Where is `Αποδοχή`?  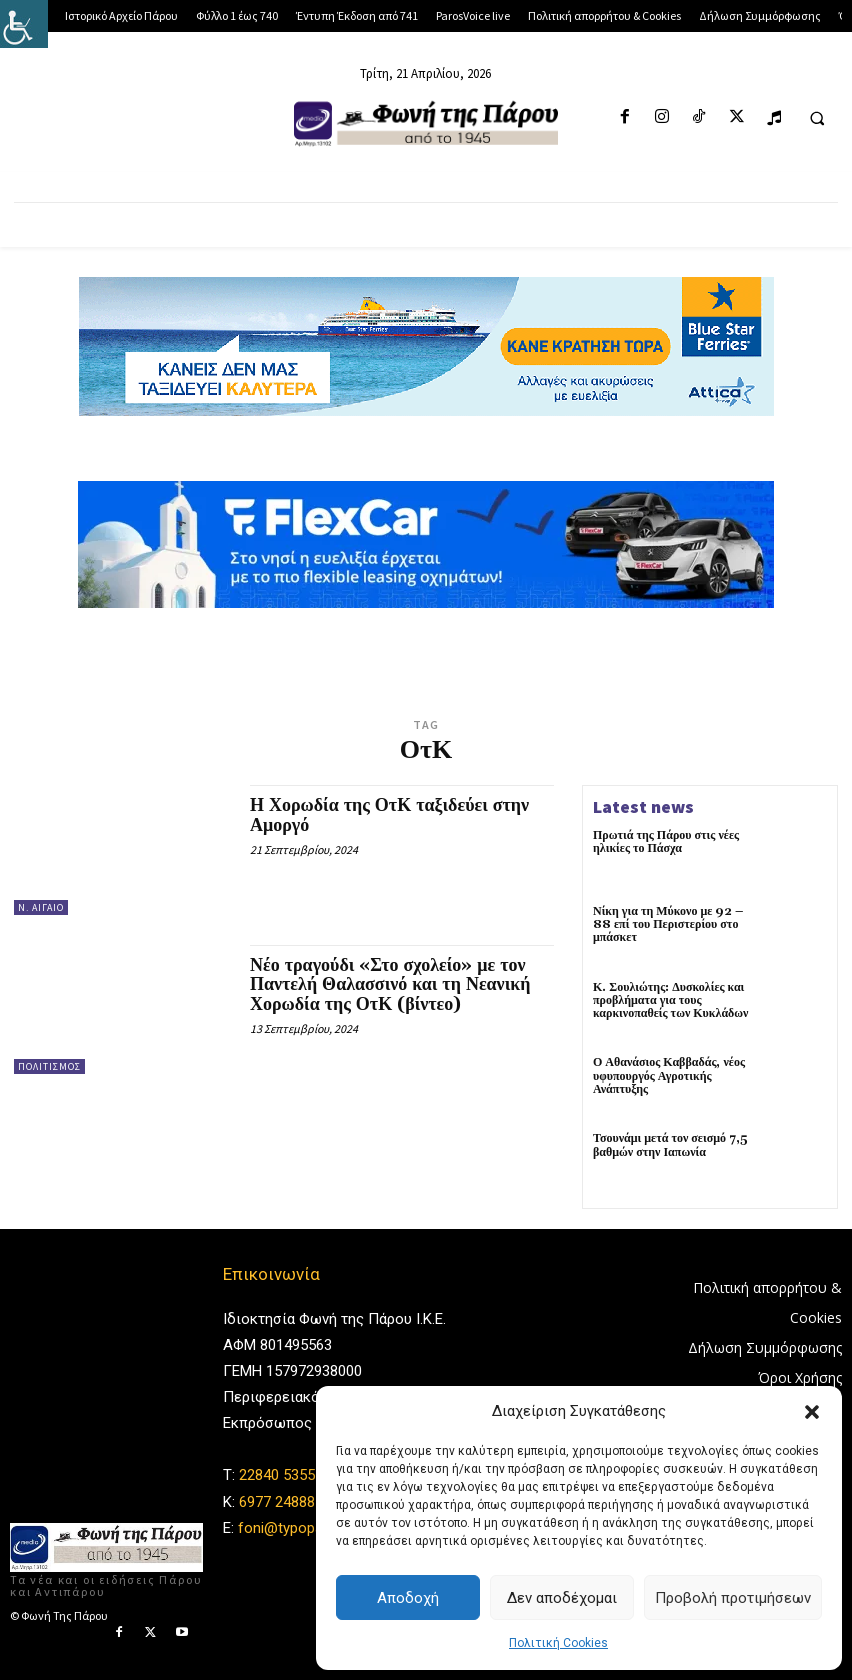 Αποδοχή is located at coordinates (408, 1598).